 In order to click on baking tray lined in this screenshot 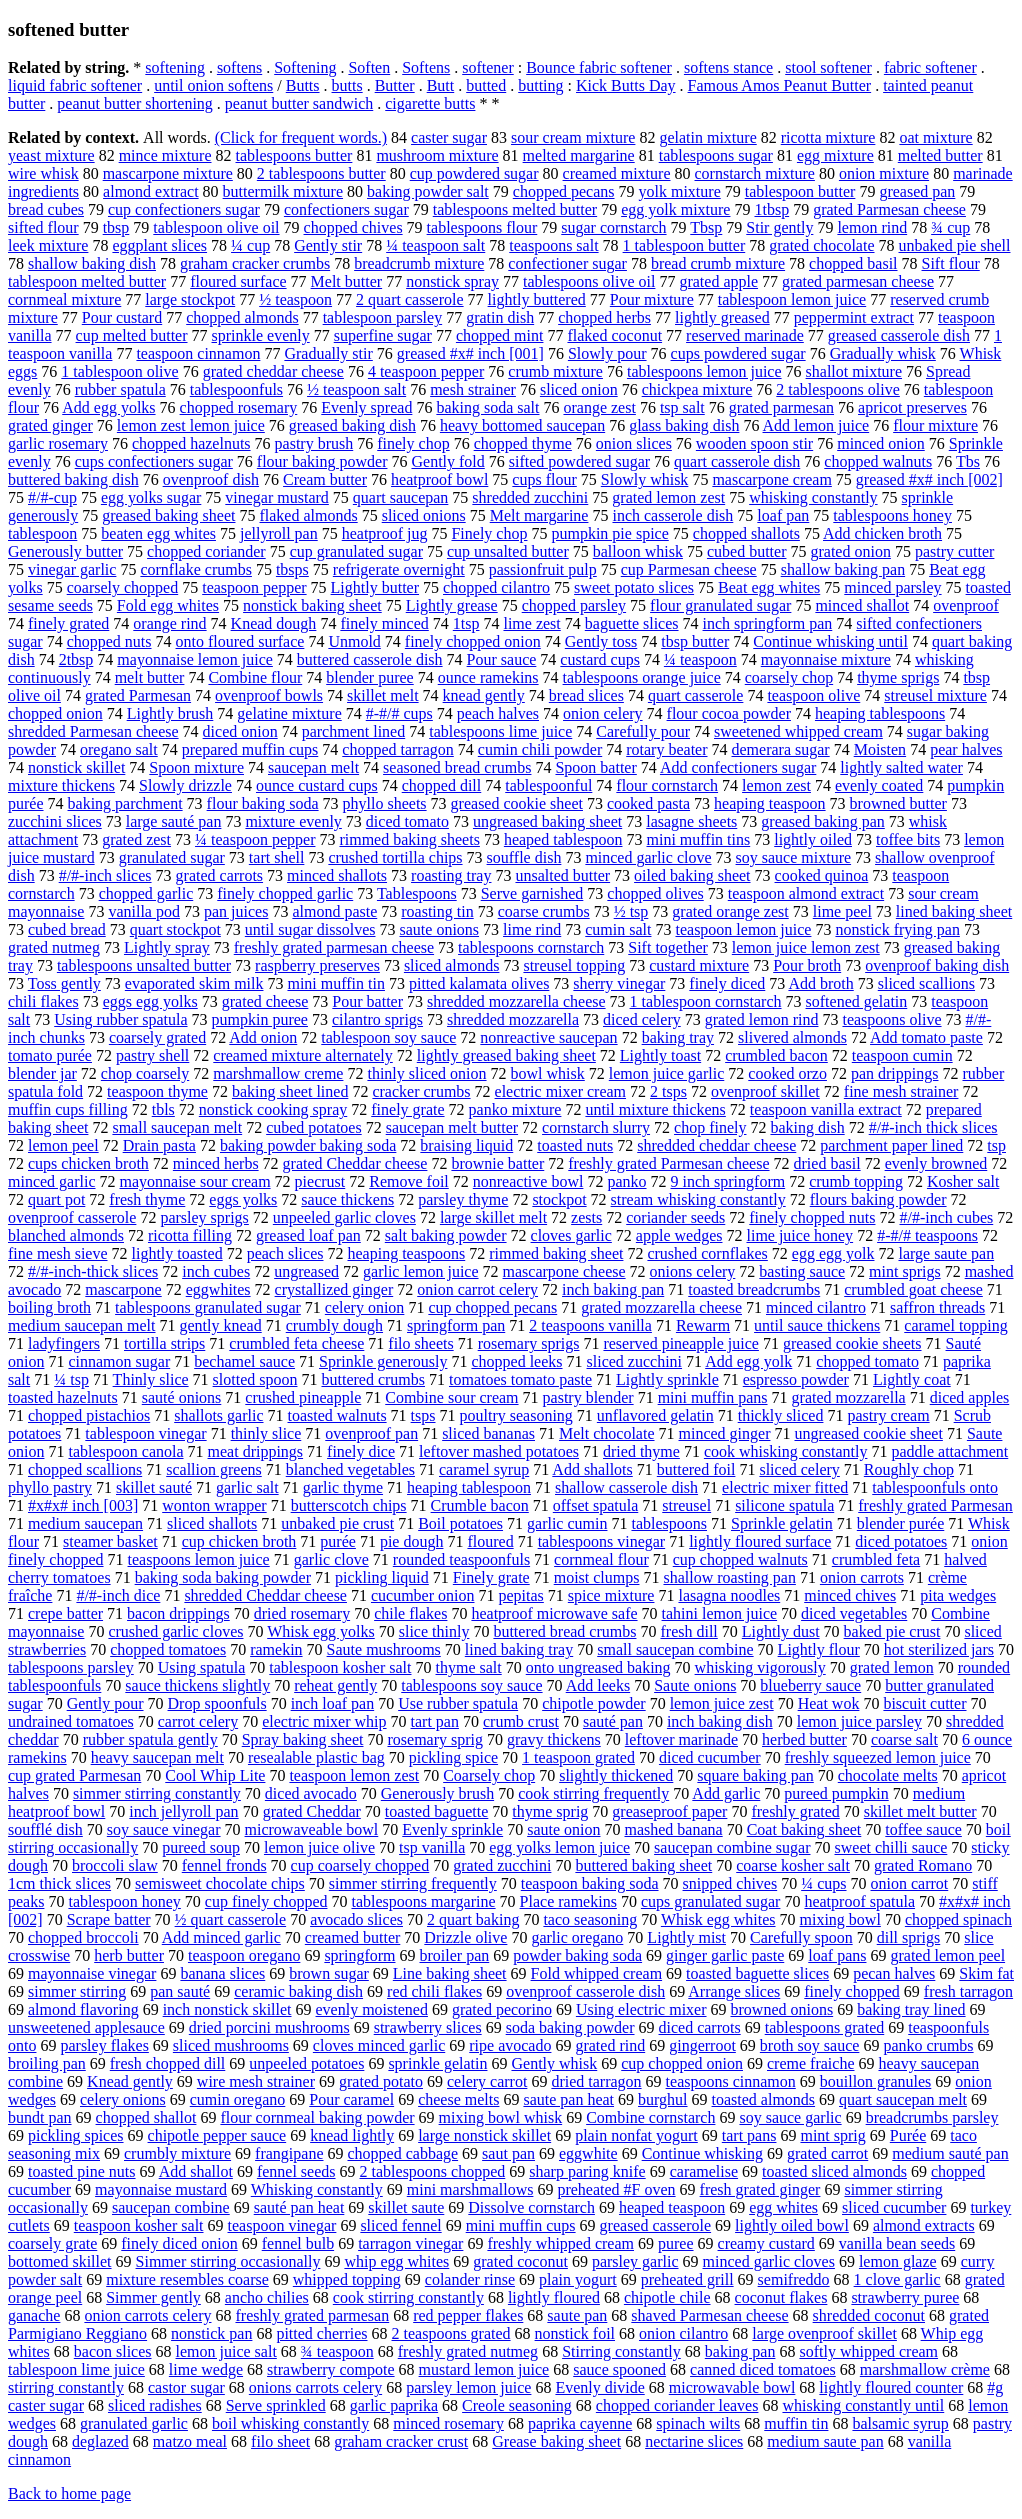, I will do `click(911, 2009)`.